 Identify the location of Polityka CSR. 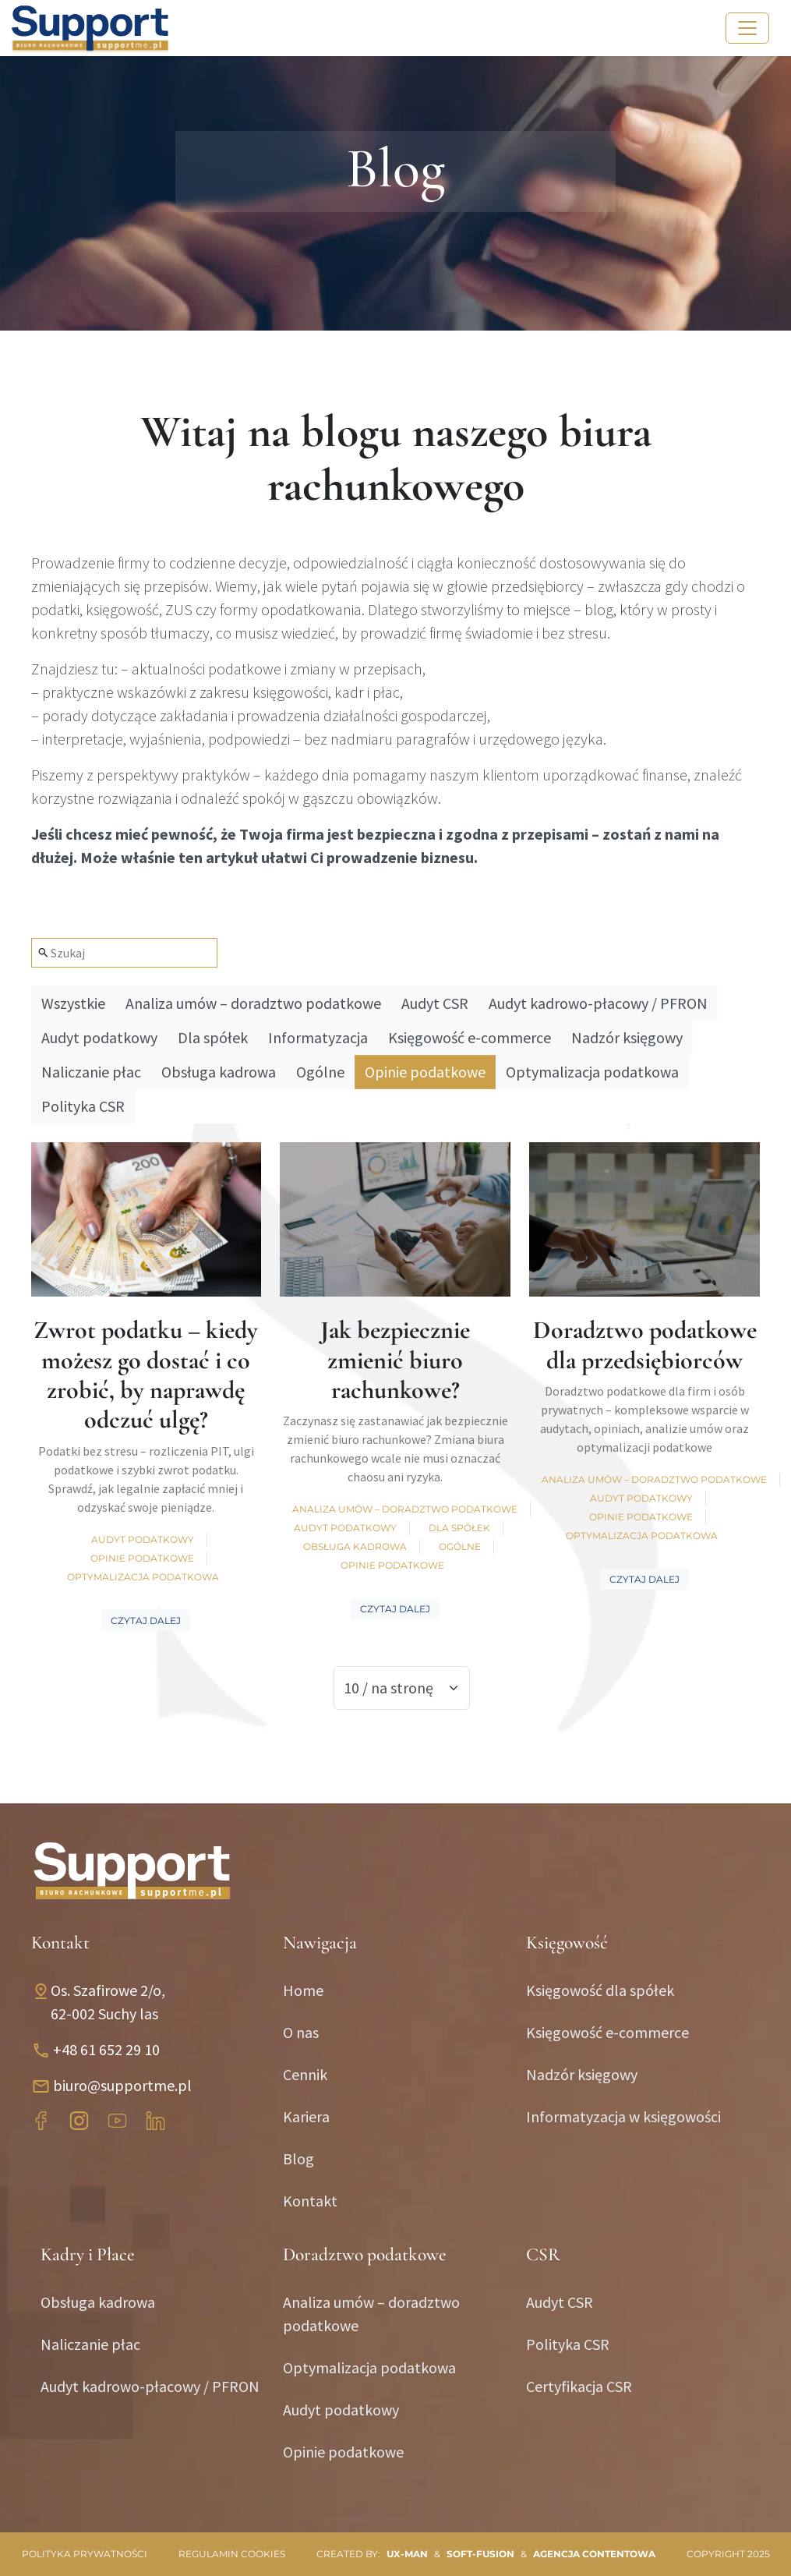
(83, 1106).